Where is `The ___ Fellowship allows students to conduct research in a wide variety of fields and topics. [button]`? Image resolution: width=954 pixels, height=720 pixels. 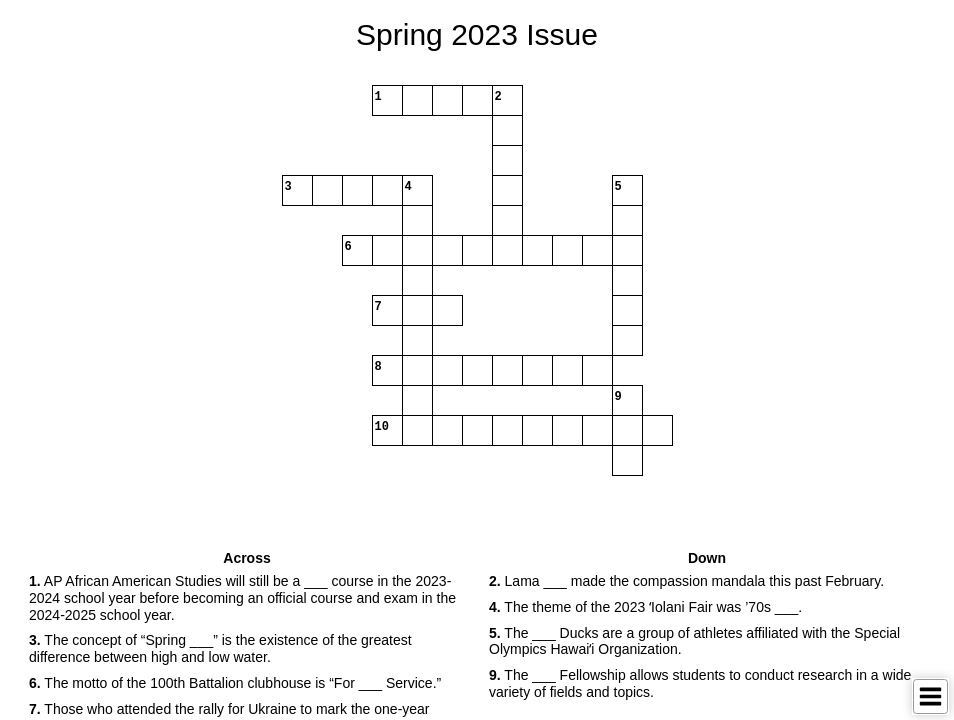
The ___ Fellowship allows students to conduct research in a wide variety of fields and topics. [button] is located at coordinates (700, 683).